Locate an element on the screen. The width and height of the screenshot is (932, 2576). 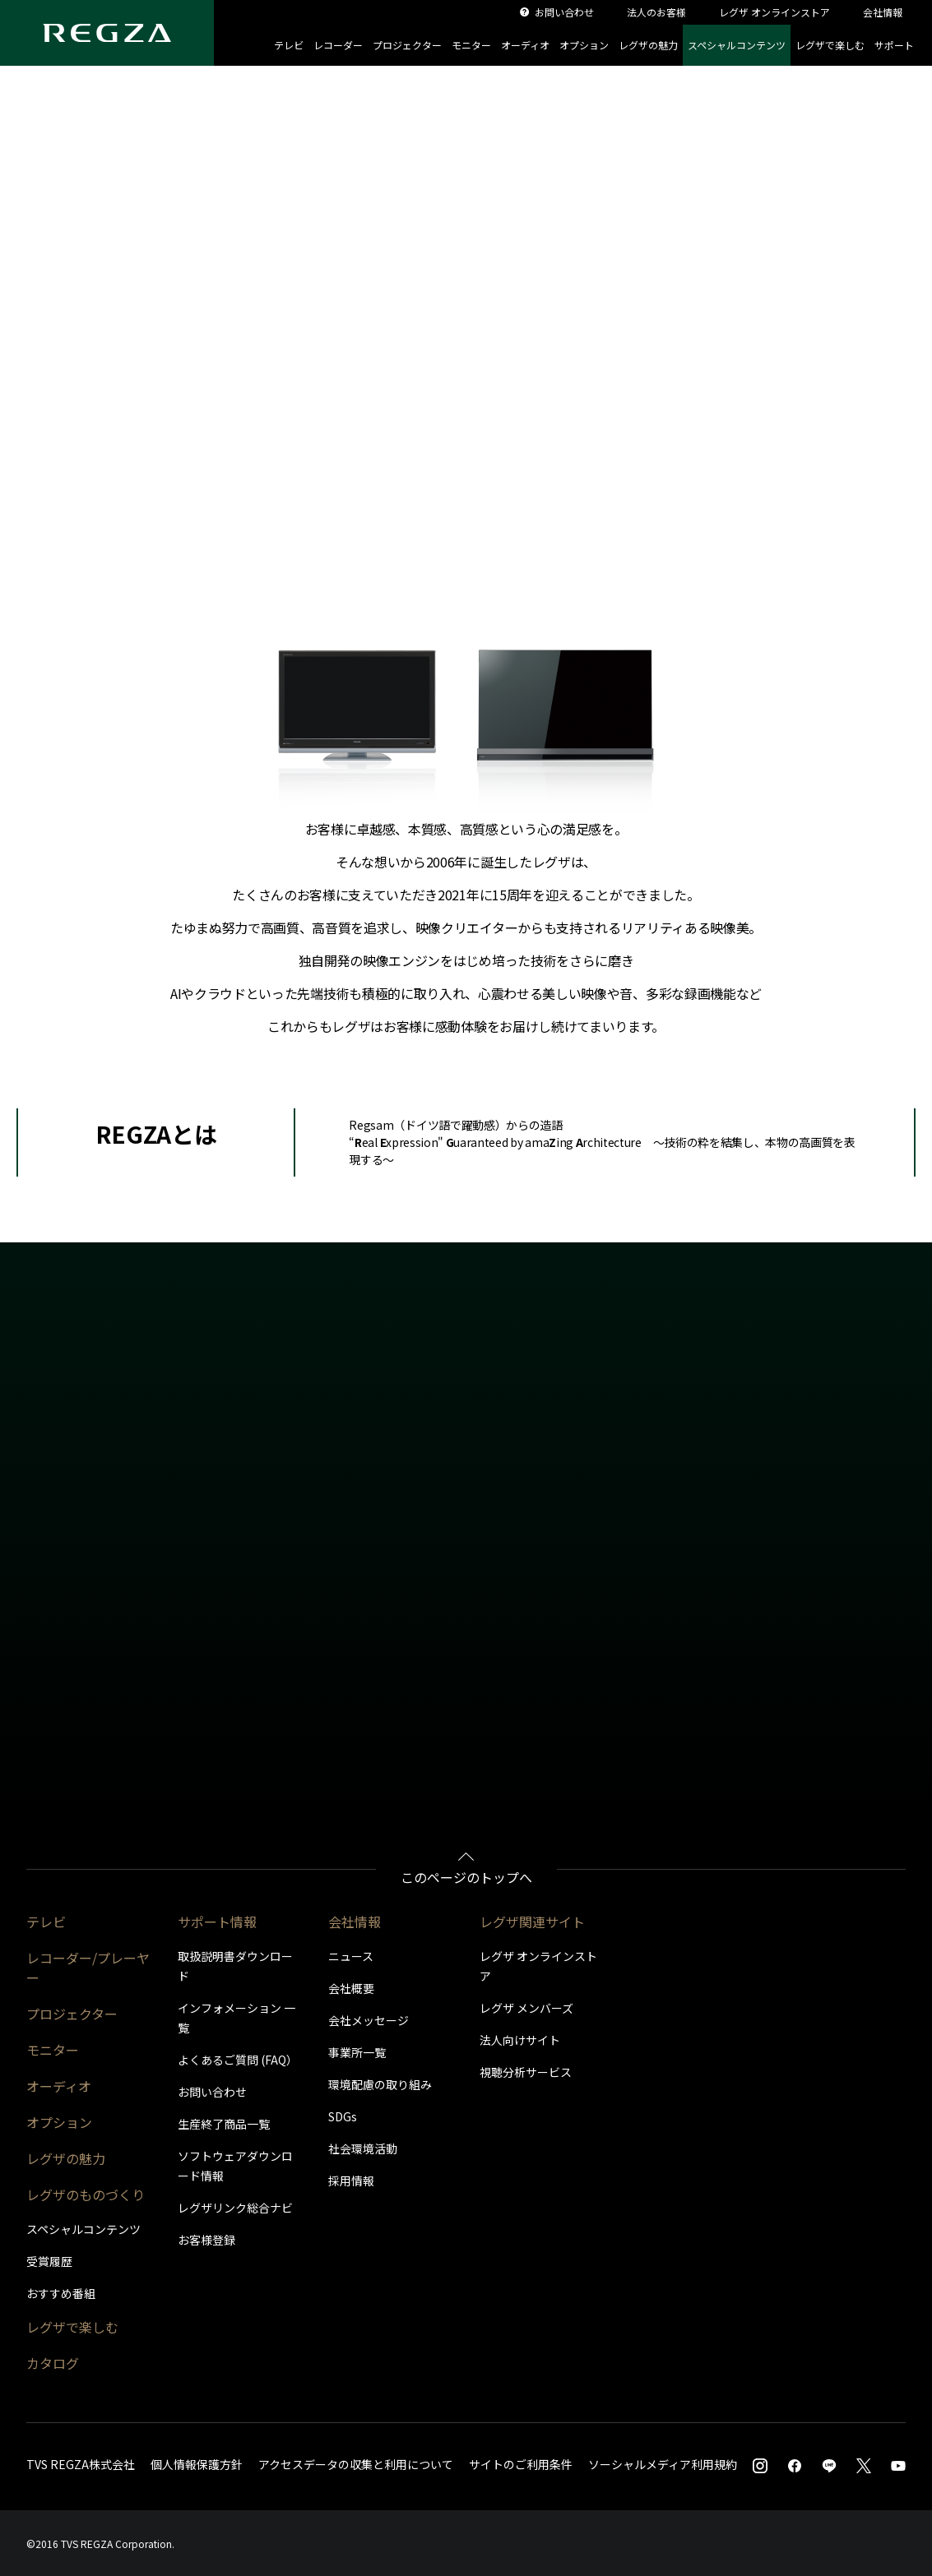
社会環境活動 is located at coordinates (362, 2148).